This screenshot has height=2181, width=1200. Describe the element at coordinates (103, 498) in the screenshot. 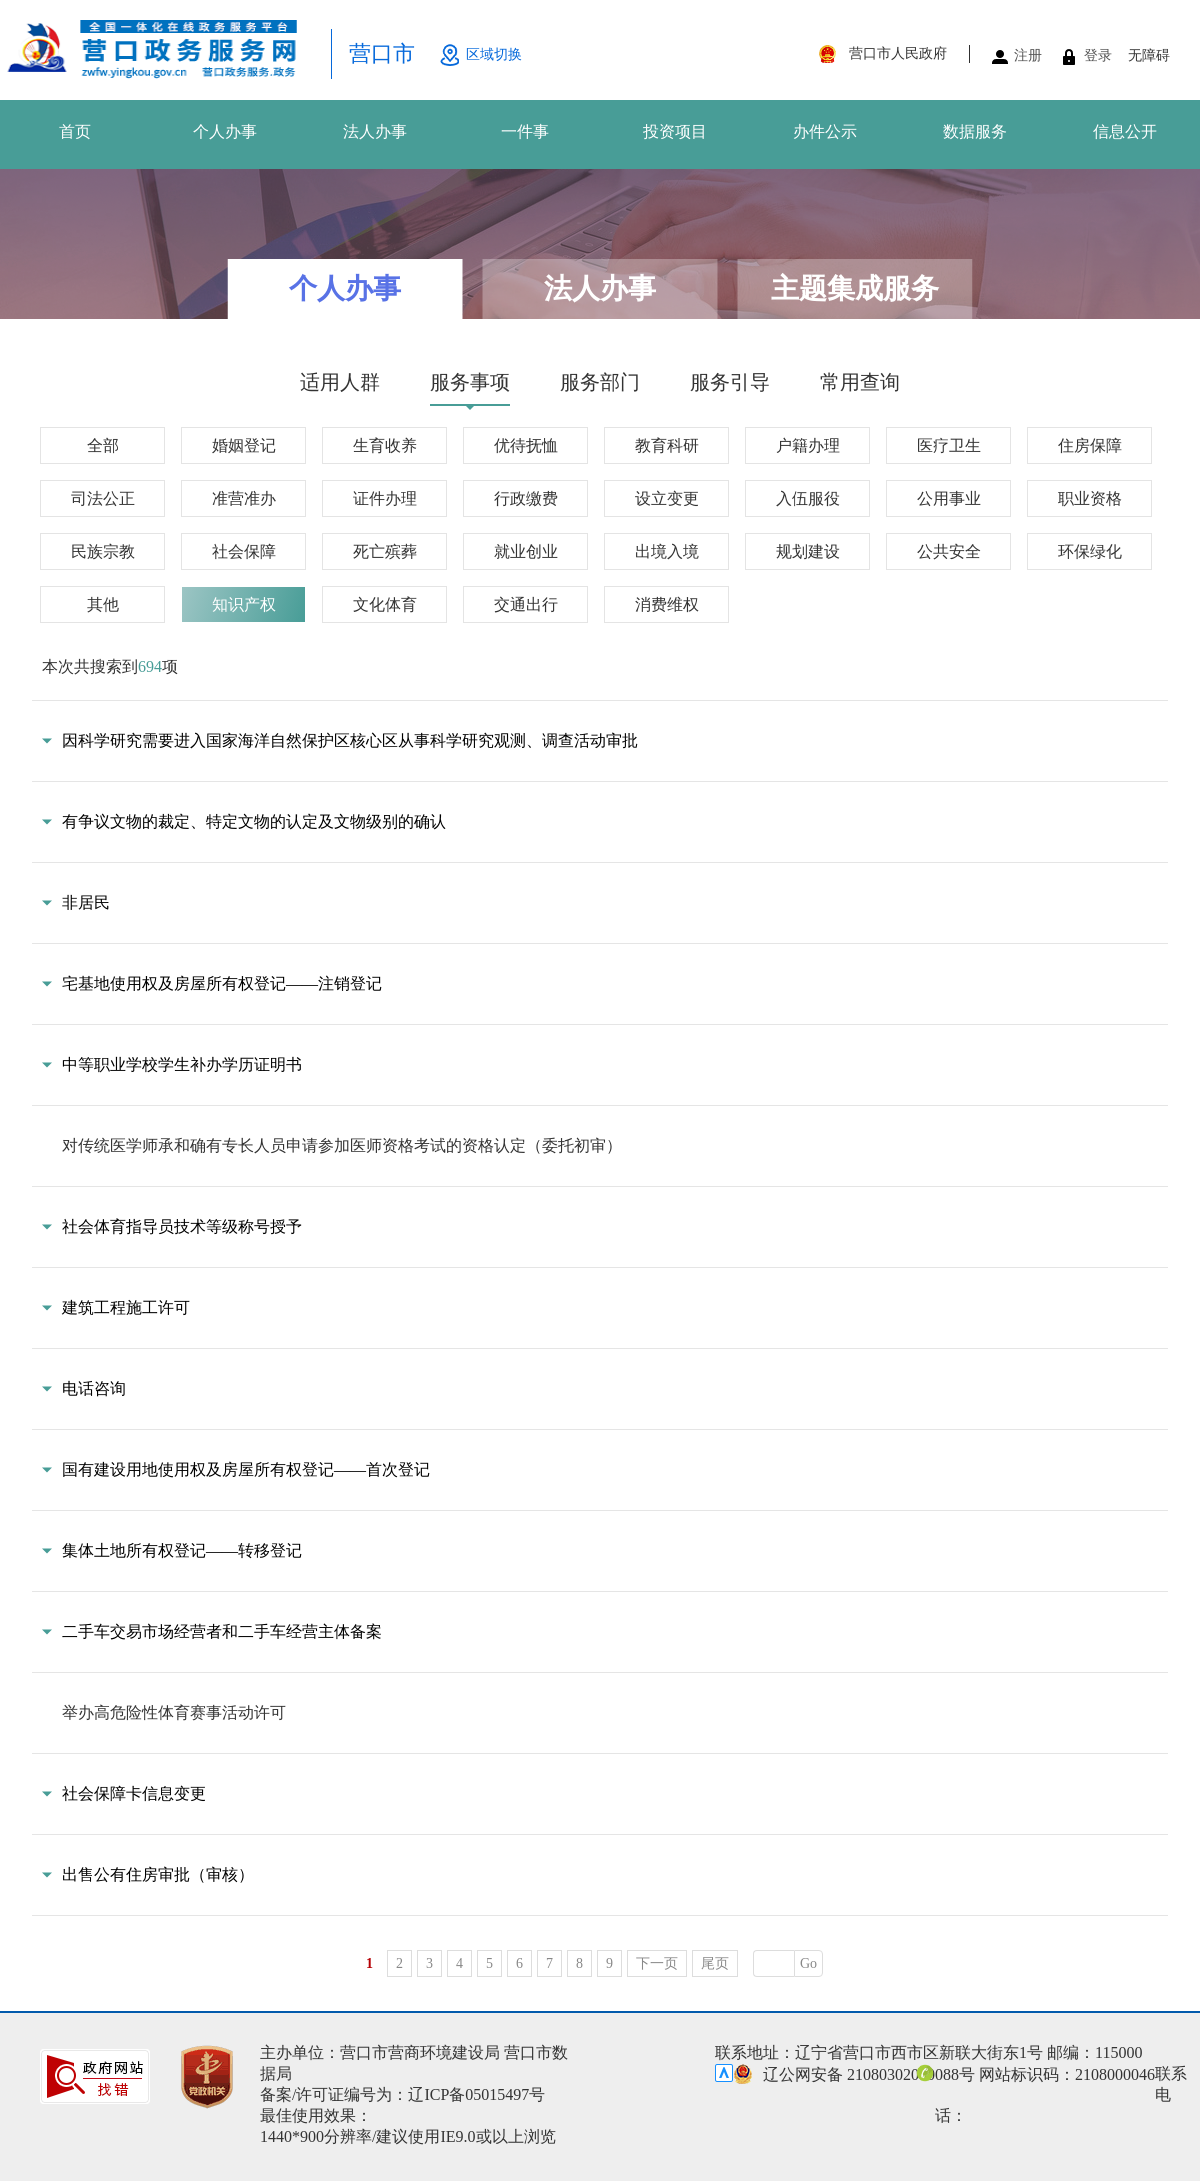

I see `司法公正` at that location.